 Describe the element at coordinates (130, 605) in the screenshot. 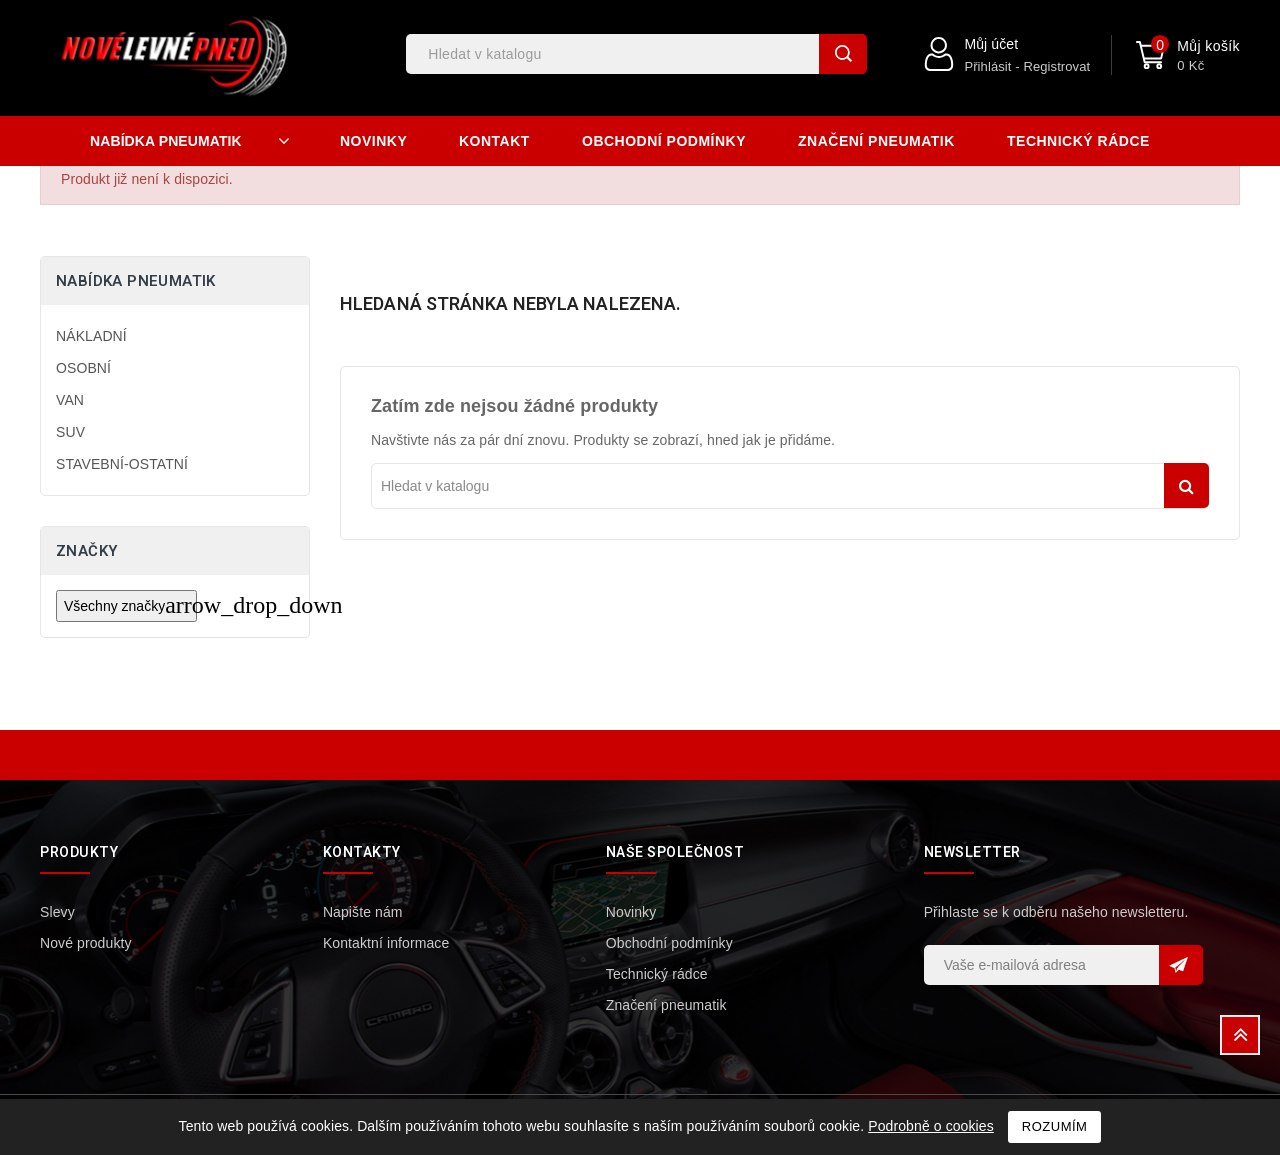

I see `Všechny značky` at that location.